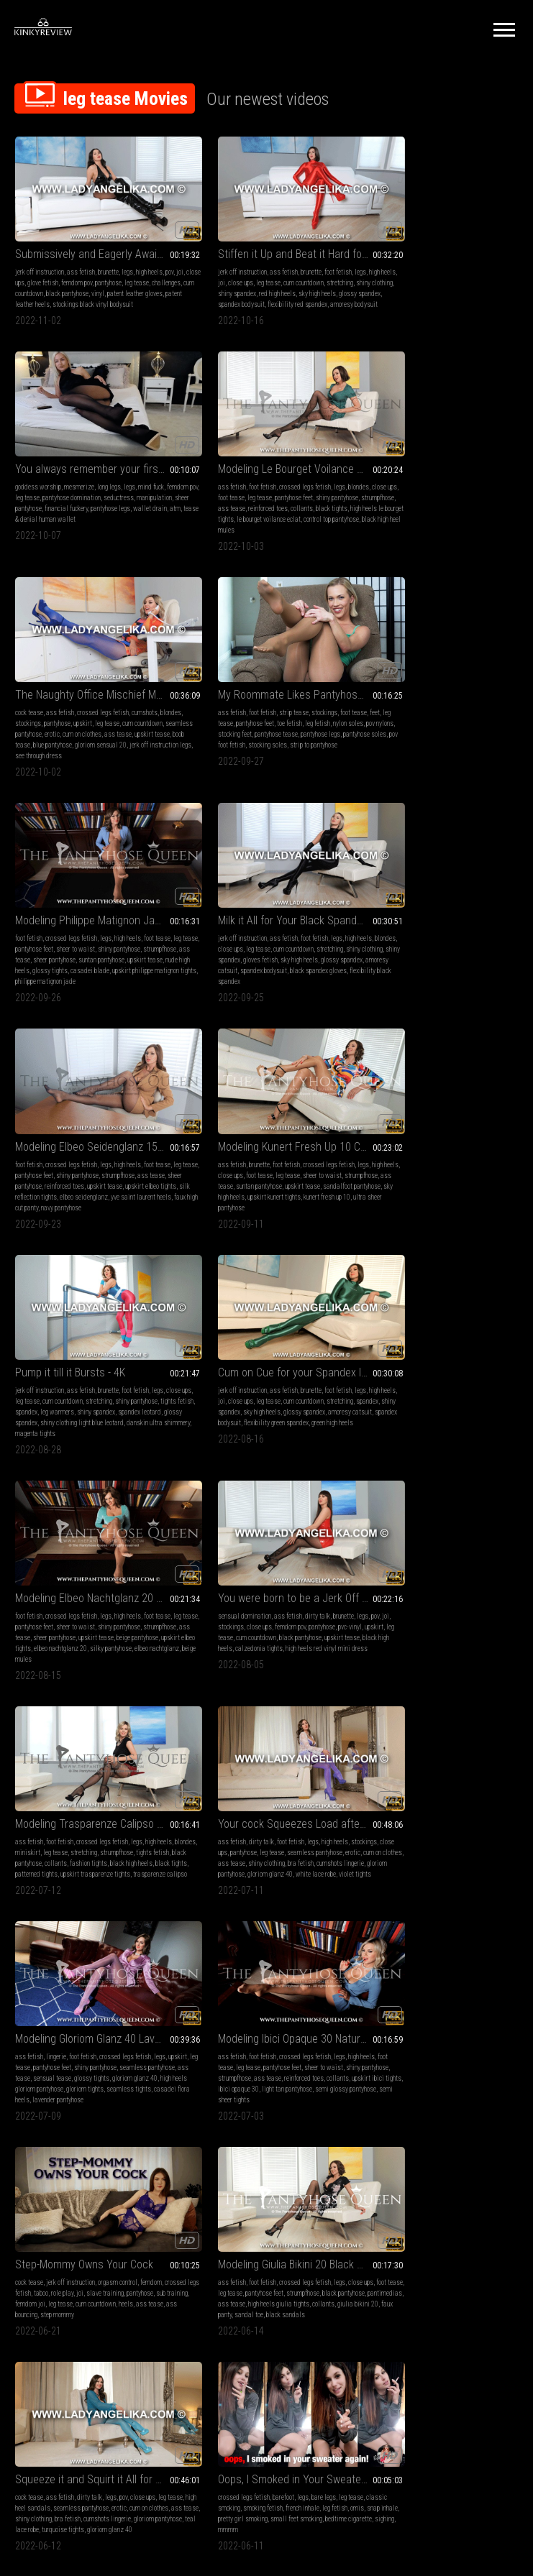 This screenshot has width=533, height=2576. I want to click on navy pantyhose, so click(380, 738).